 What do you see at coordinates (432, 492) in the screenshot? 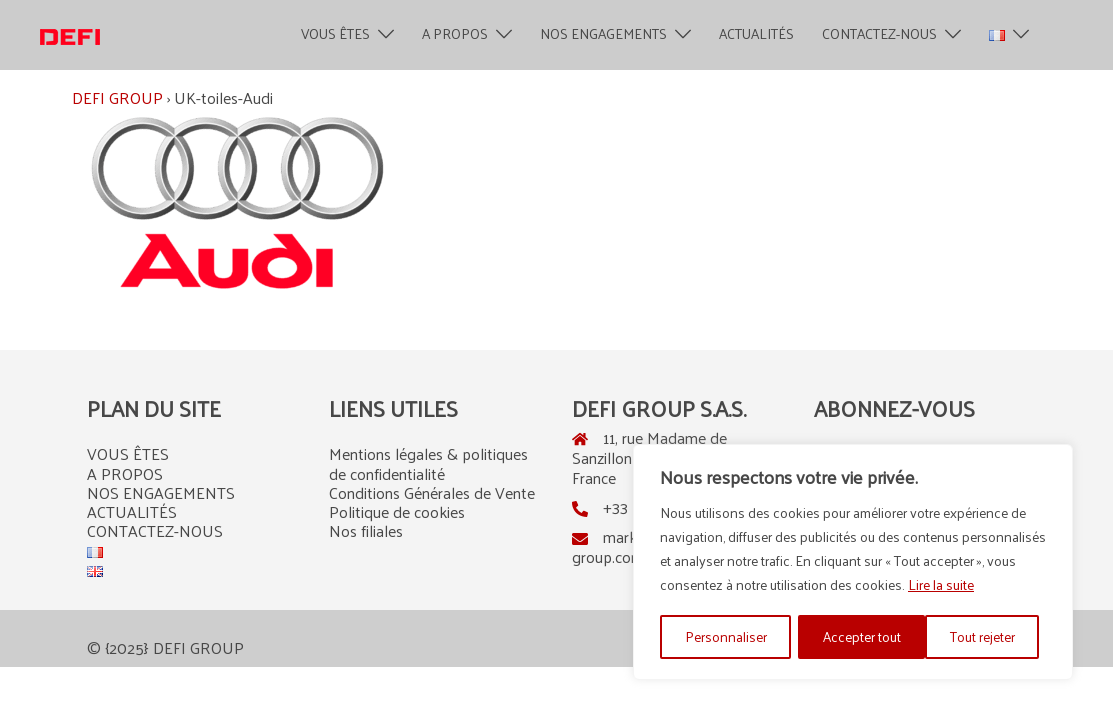
I see `Conditions Générales de Vente` at bounding box center [432, 492].